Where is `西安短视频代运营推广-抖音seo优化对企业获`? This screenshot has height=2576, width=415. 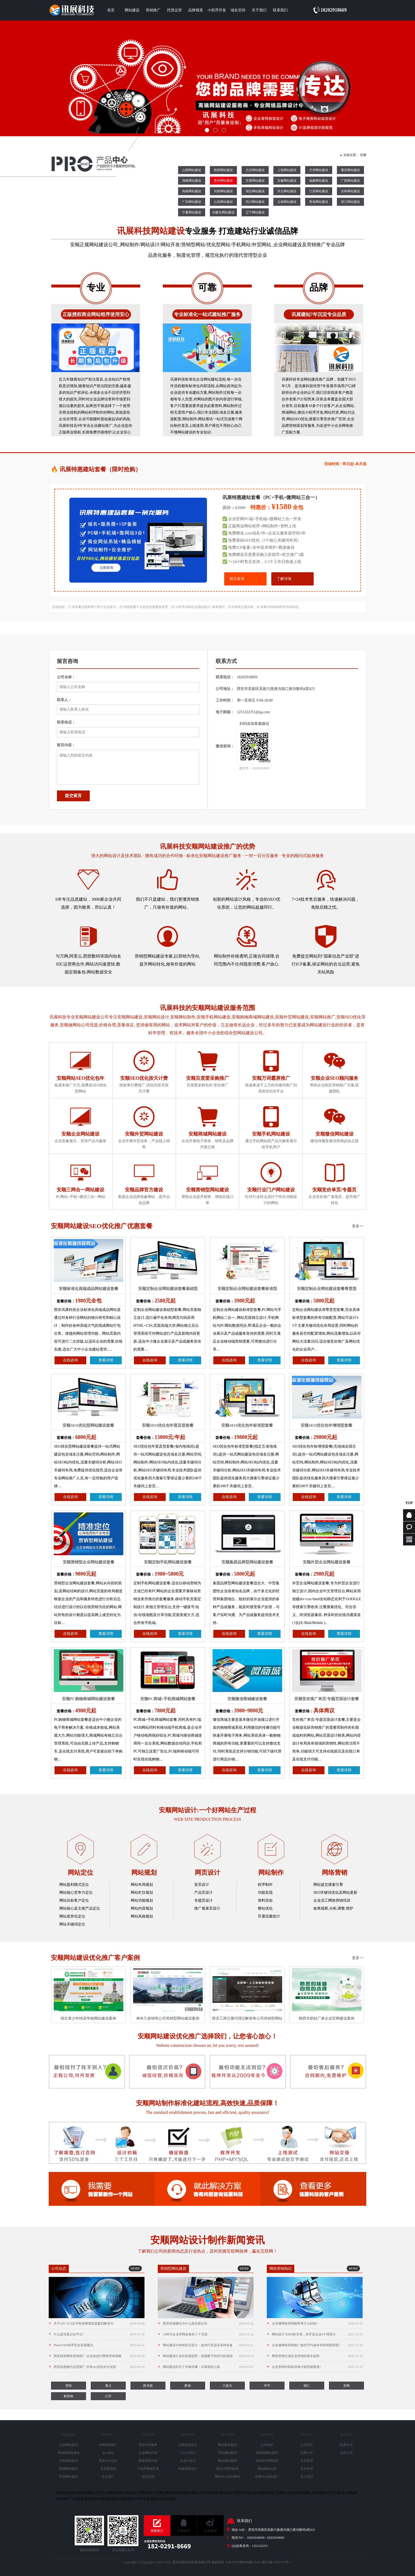 西安短视频代运营推广-抖音seo优化对企业获 is located at coordinates (97, 2367).